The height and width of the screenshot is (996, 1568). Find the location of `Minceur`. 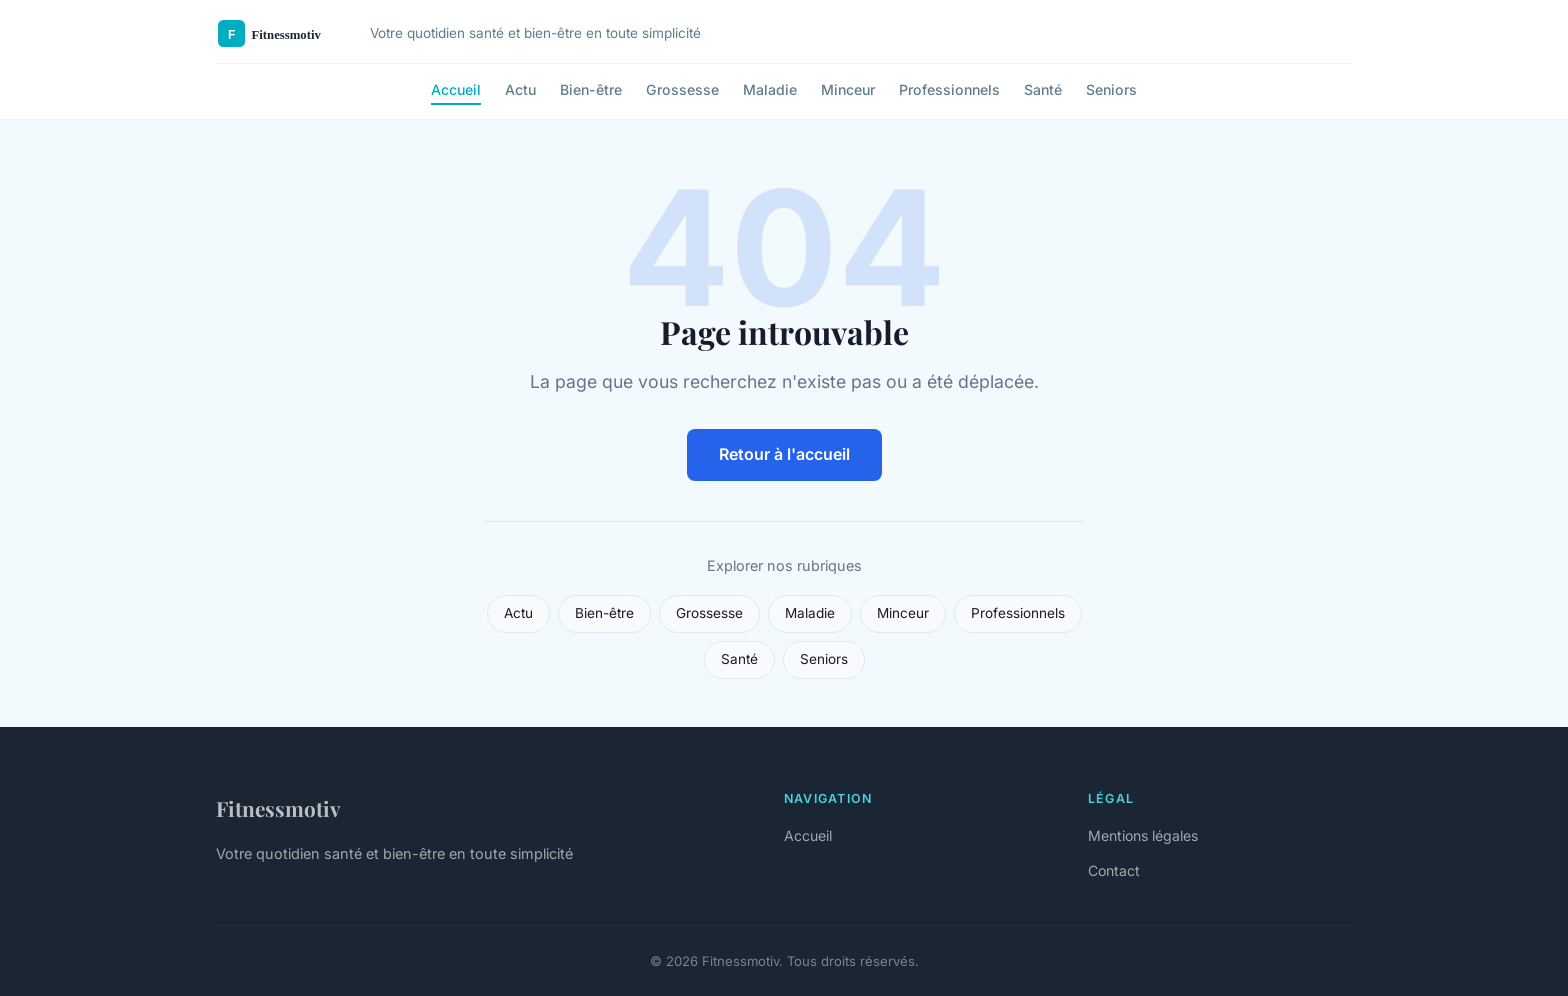

Minceur is located at coordinates (848, 89).